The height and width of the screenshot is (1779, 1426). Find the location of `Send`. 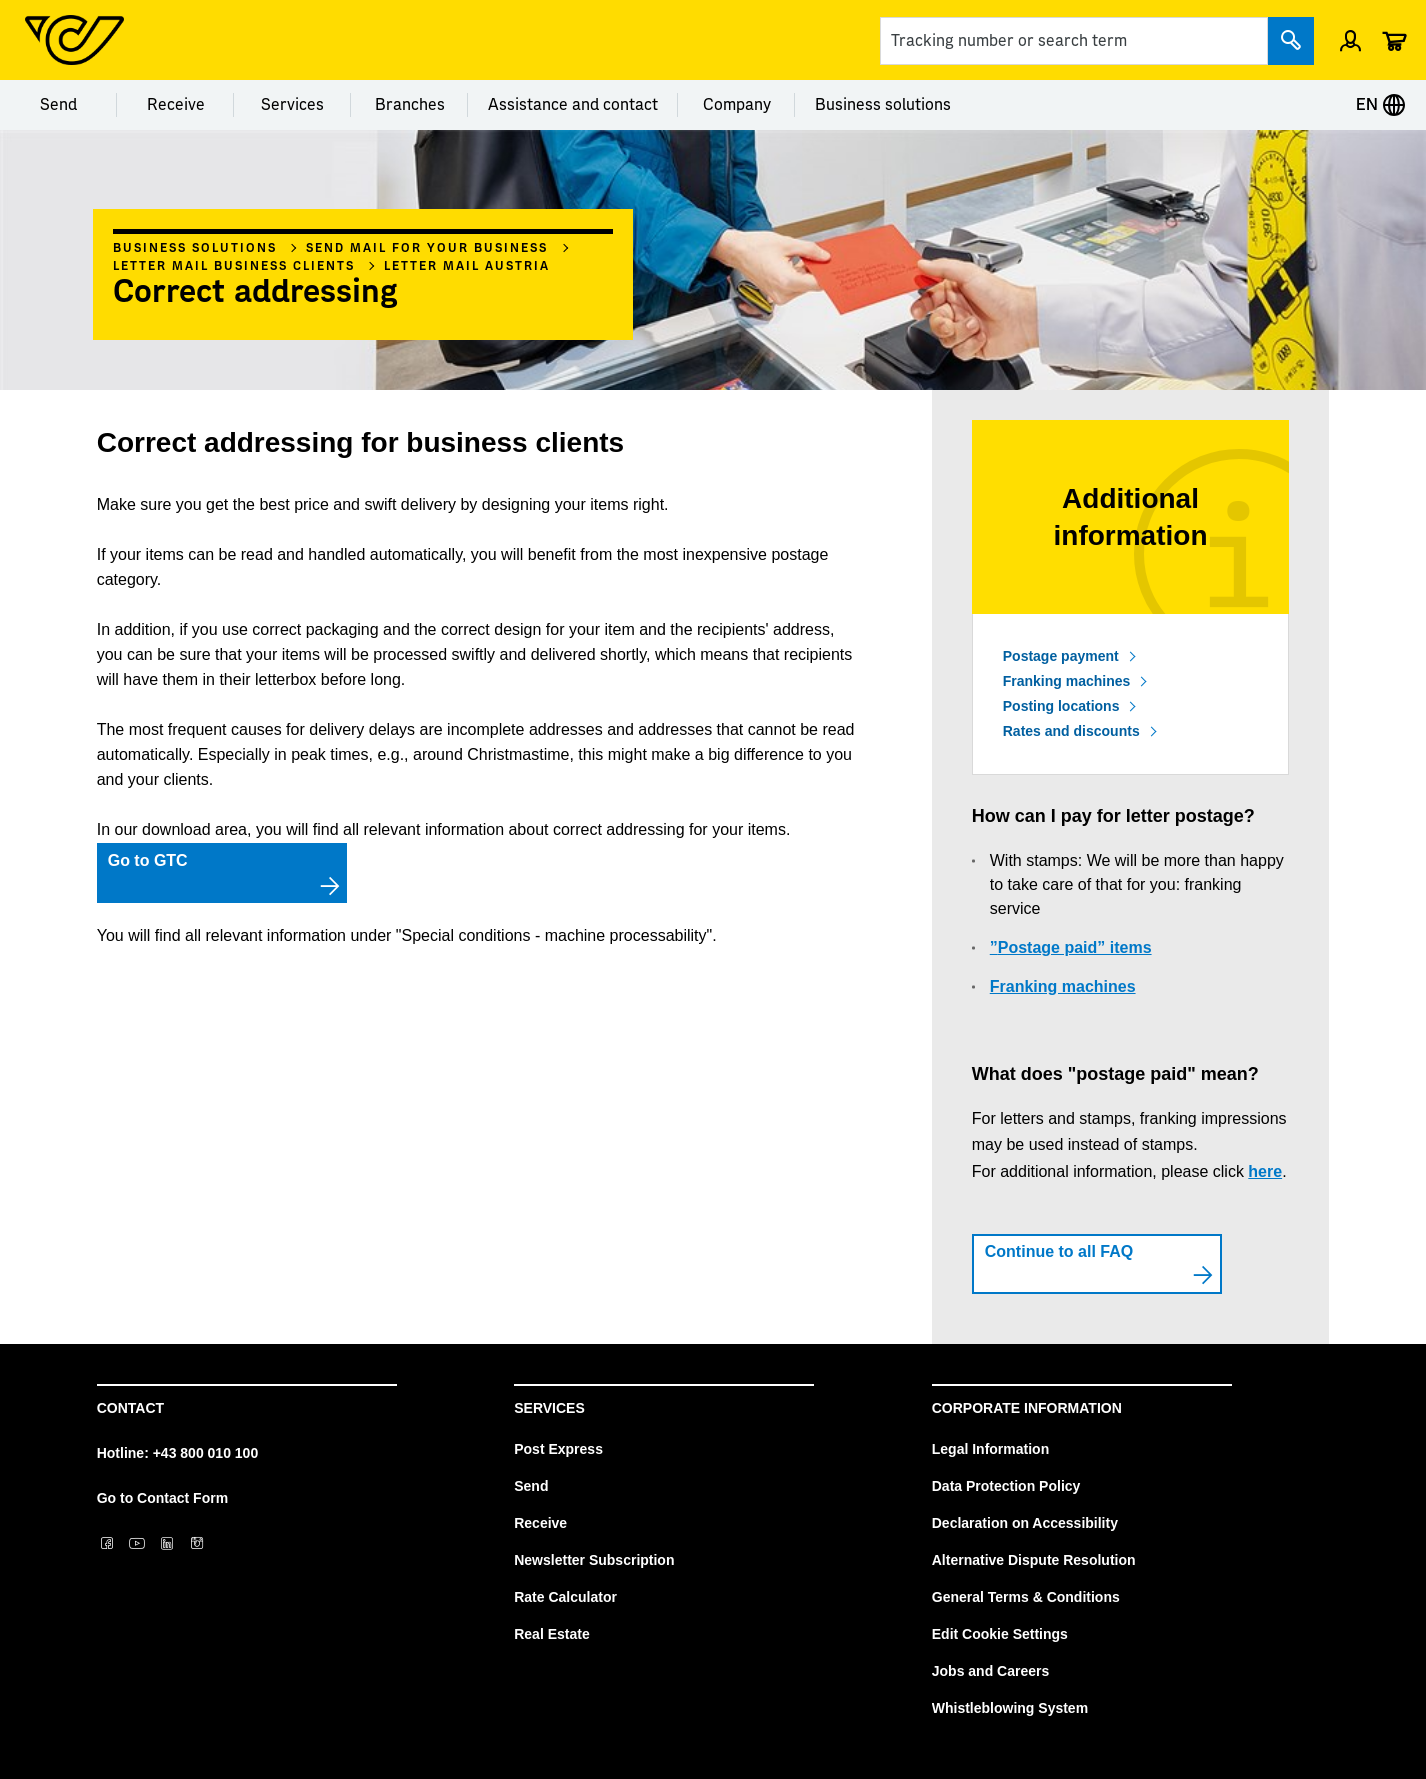

Send is located at coordinates (58, 105).